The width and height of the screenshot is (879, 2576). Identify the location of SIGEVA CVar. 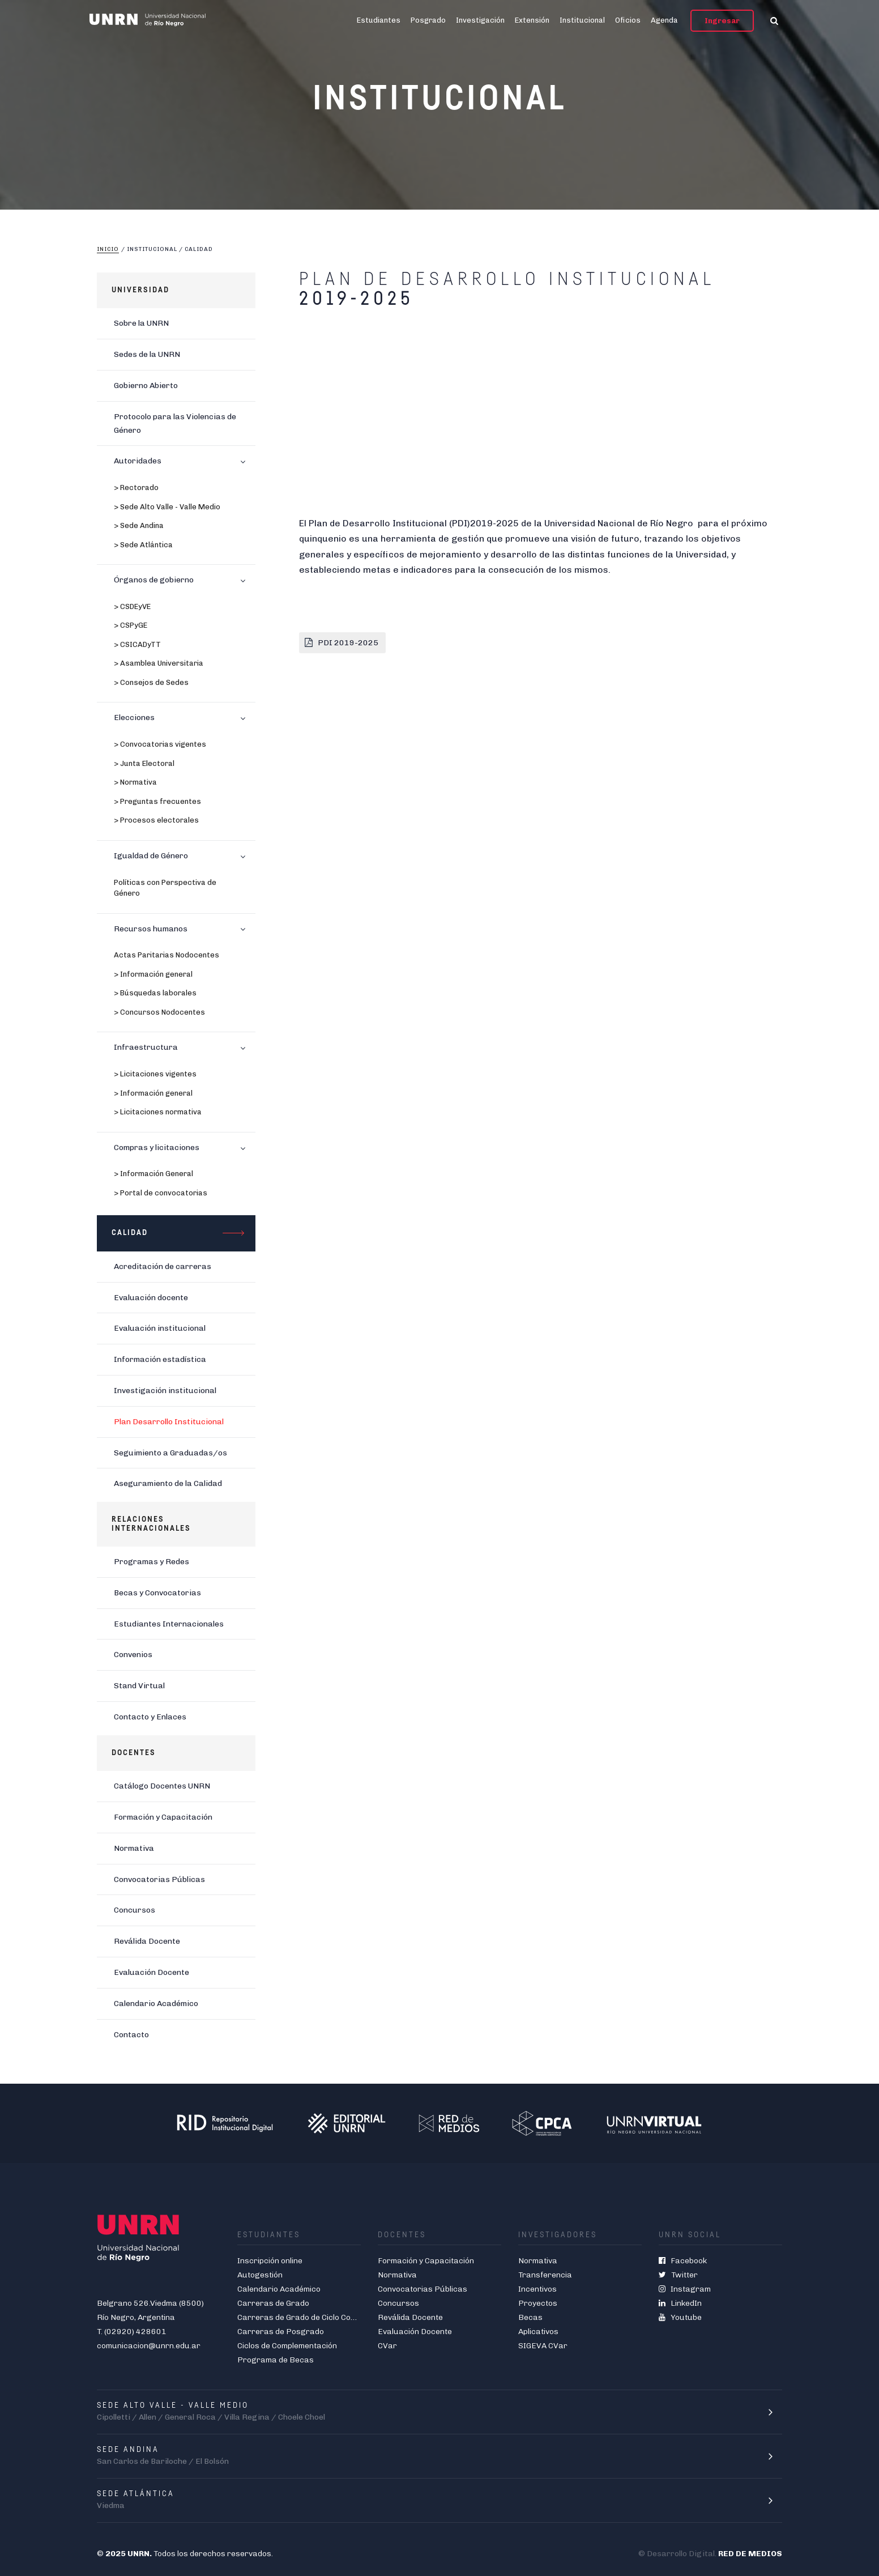
(542, 2346).